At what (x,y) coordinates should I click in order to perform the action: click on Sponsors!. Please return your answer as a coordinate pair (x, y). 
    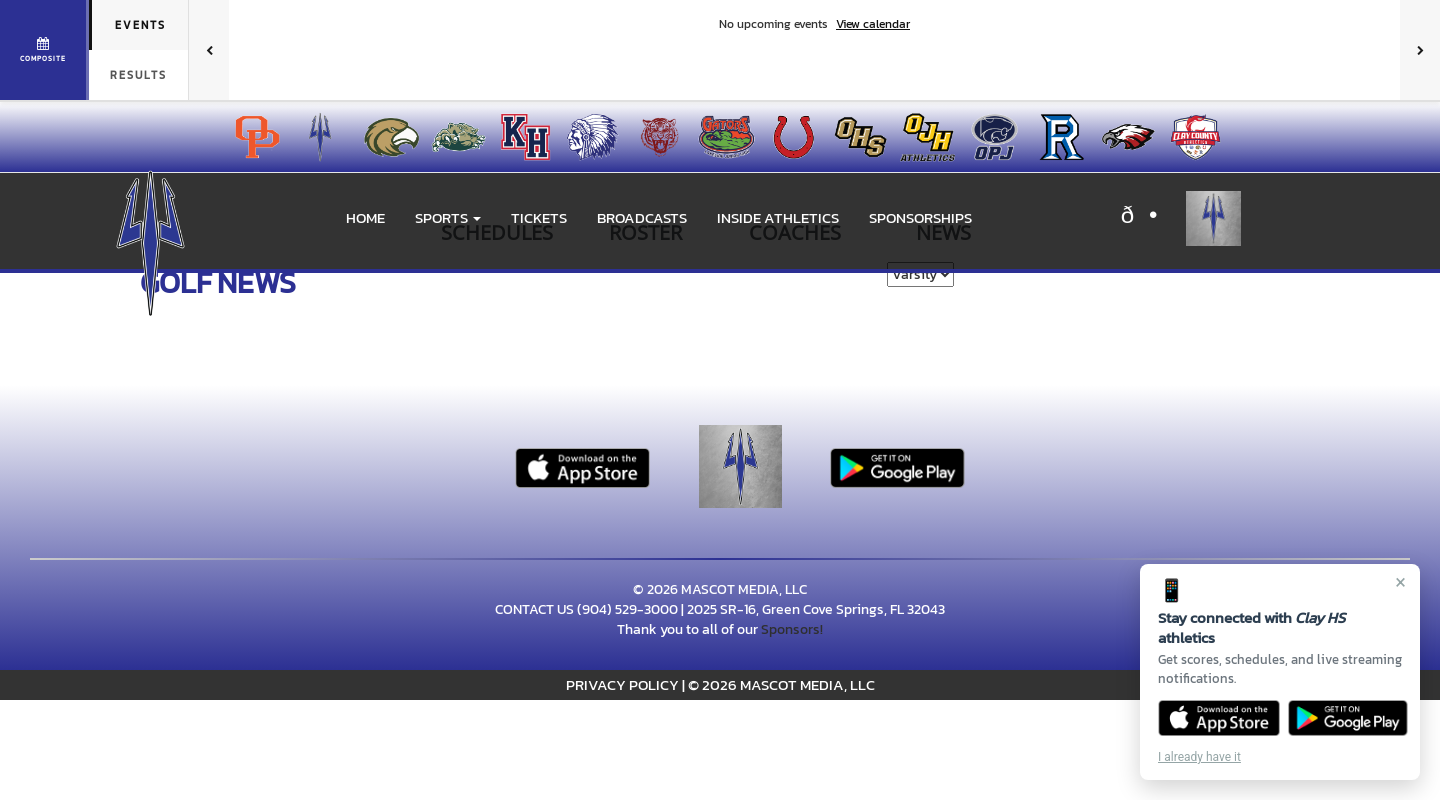
    Looking at the image, I should click on (792, 629).